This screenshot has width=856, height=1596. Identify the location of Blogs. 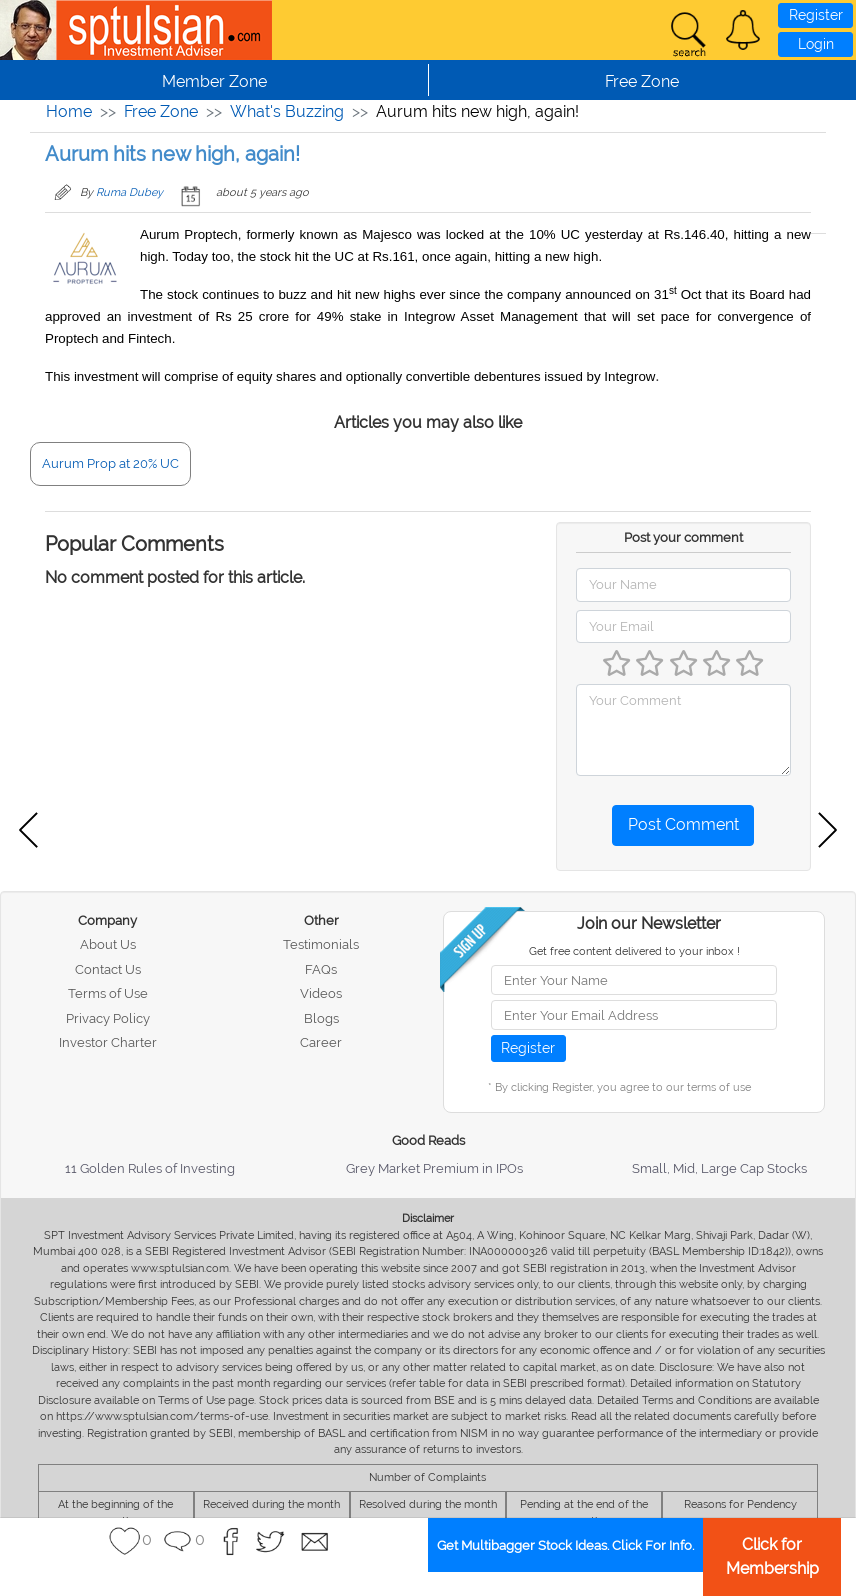
(321, 1018).